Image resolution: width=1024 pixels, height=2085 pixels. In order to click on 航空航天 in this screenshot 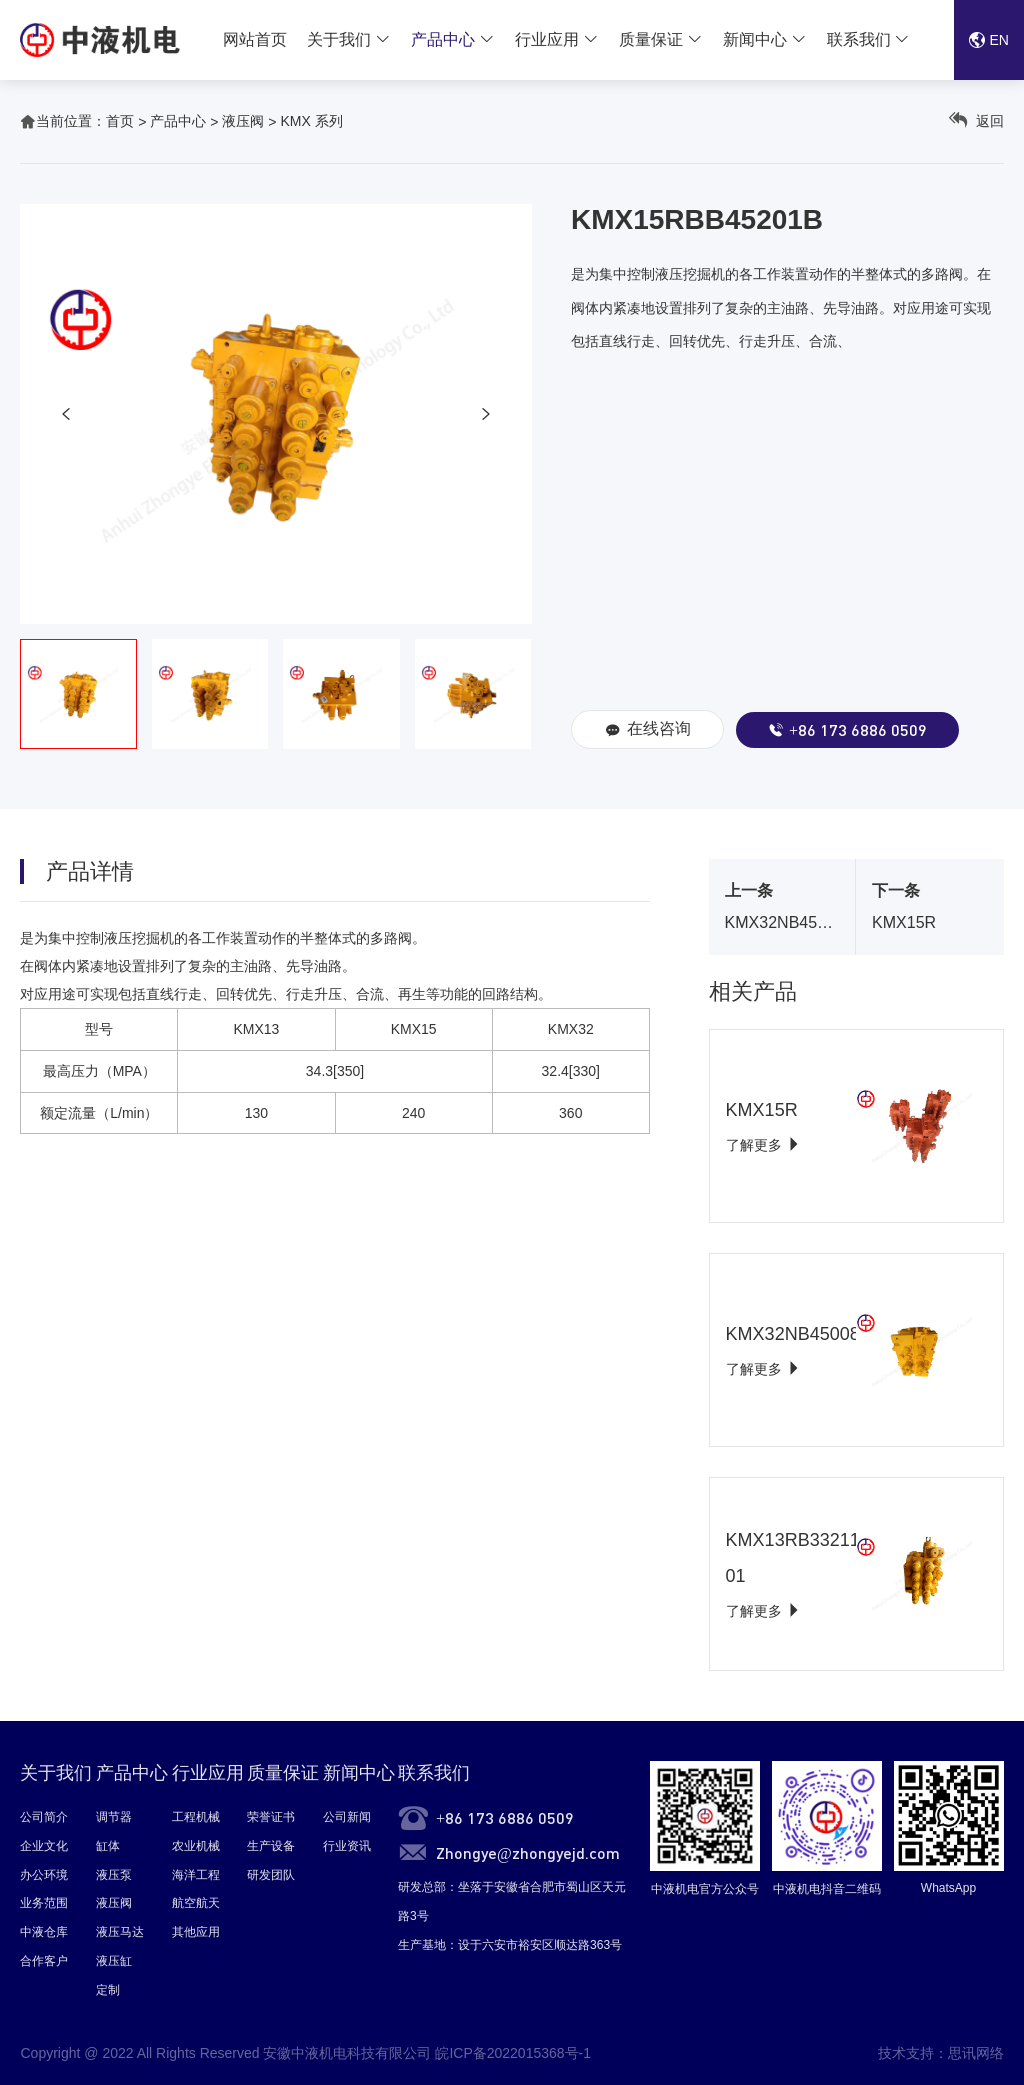, I will do `click(196, 1903)`.